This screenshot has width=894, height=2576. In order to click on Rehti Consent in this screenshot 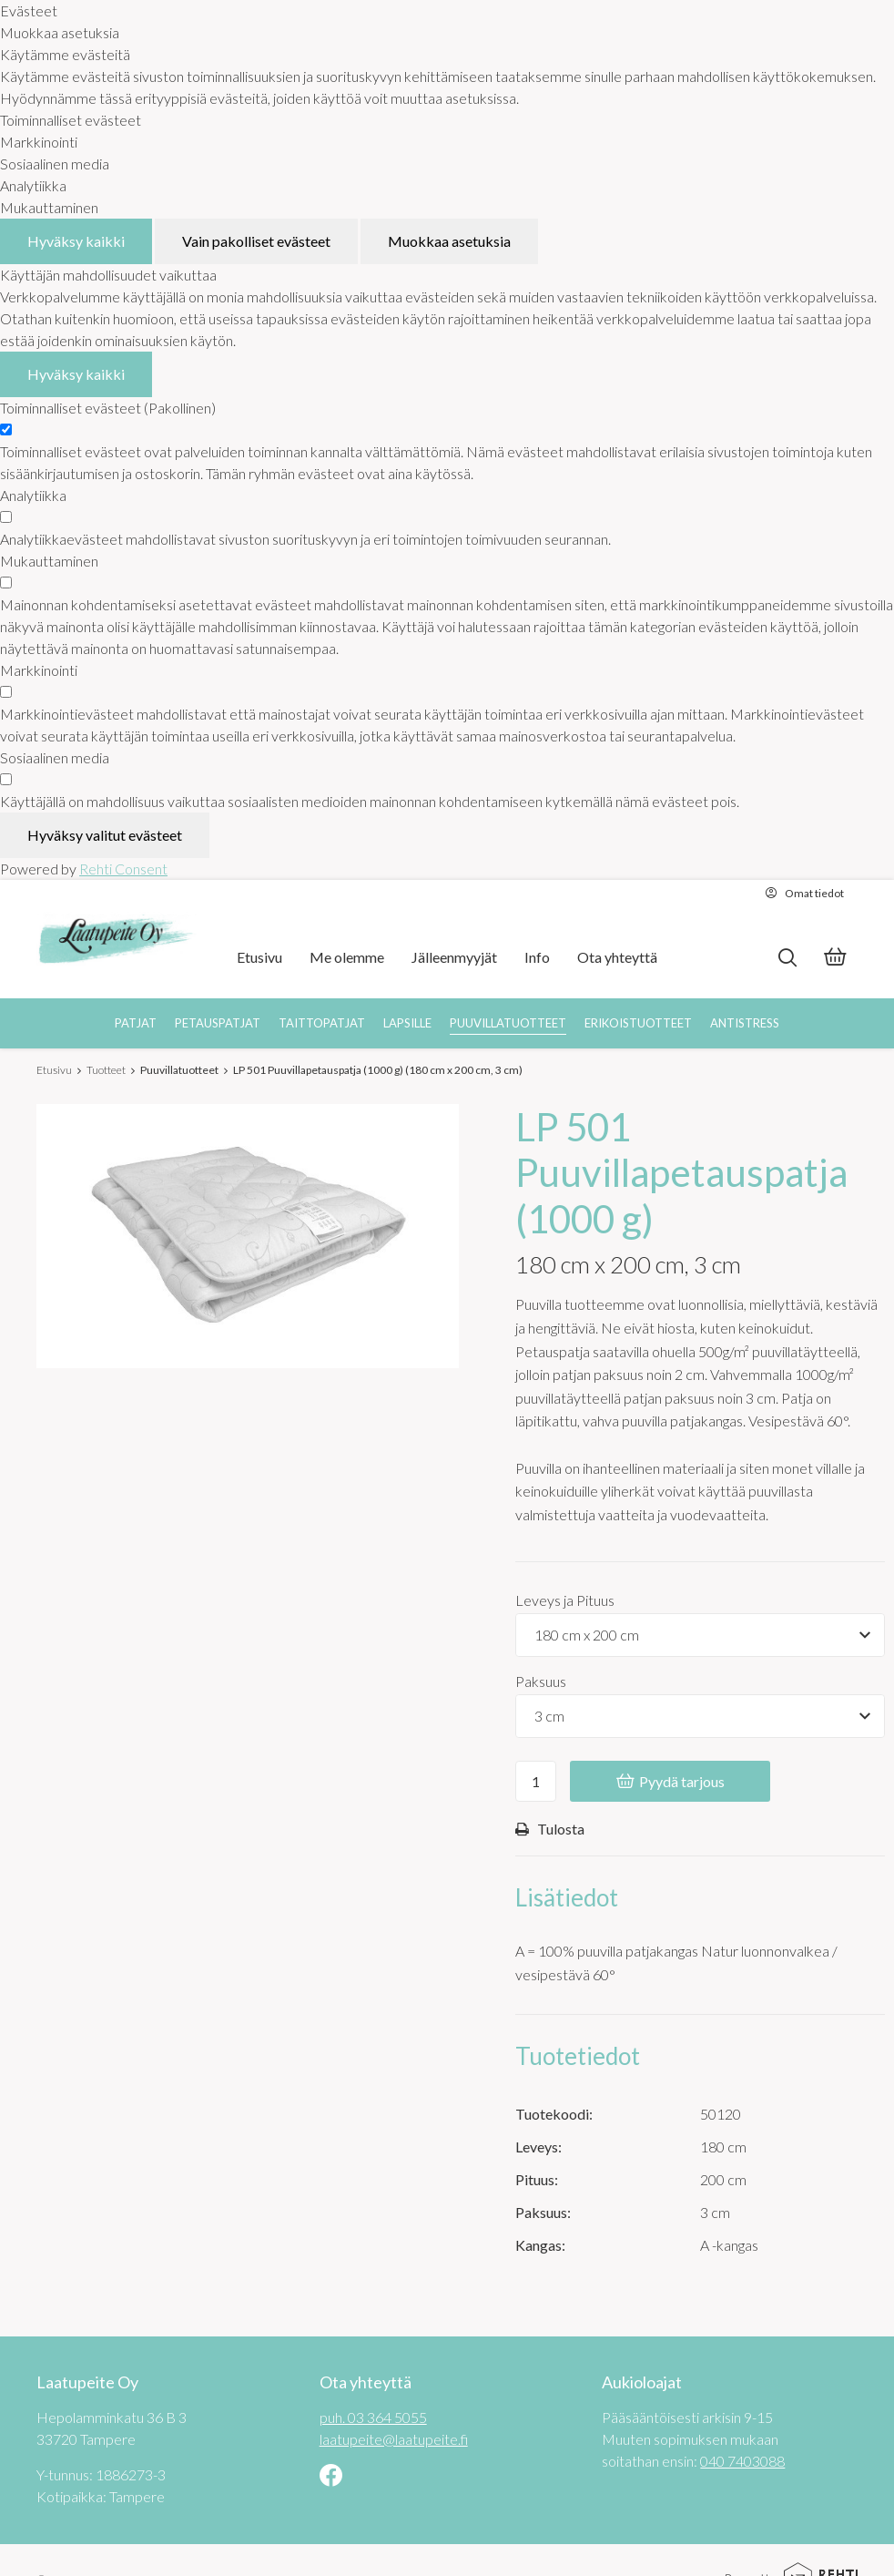, I will do `click(123, 868)`.